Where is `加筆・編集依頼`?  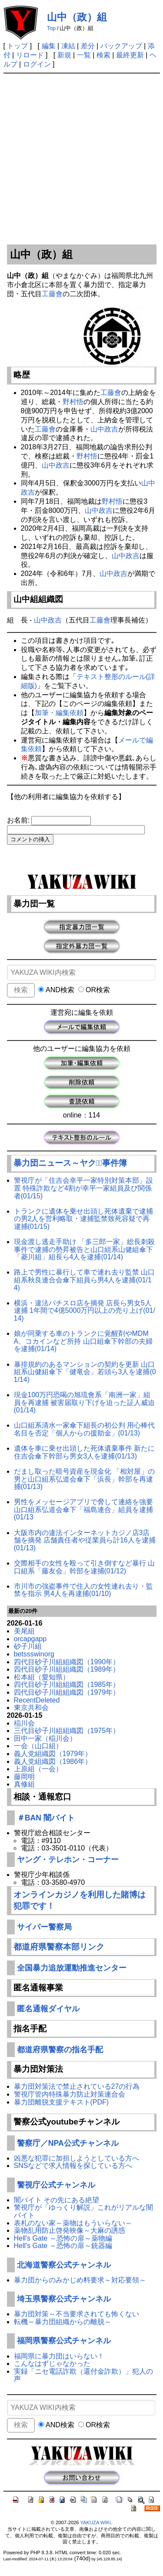 加筆・編集依頼 is located at coordinates (59, 712).